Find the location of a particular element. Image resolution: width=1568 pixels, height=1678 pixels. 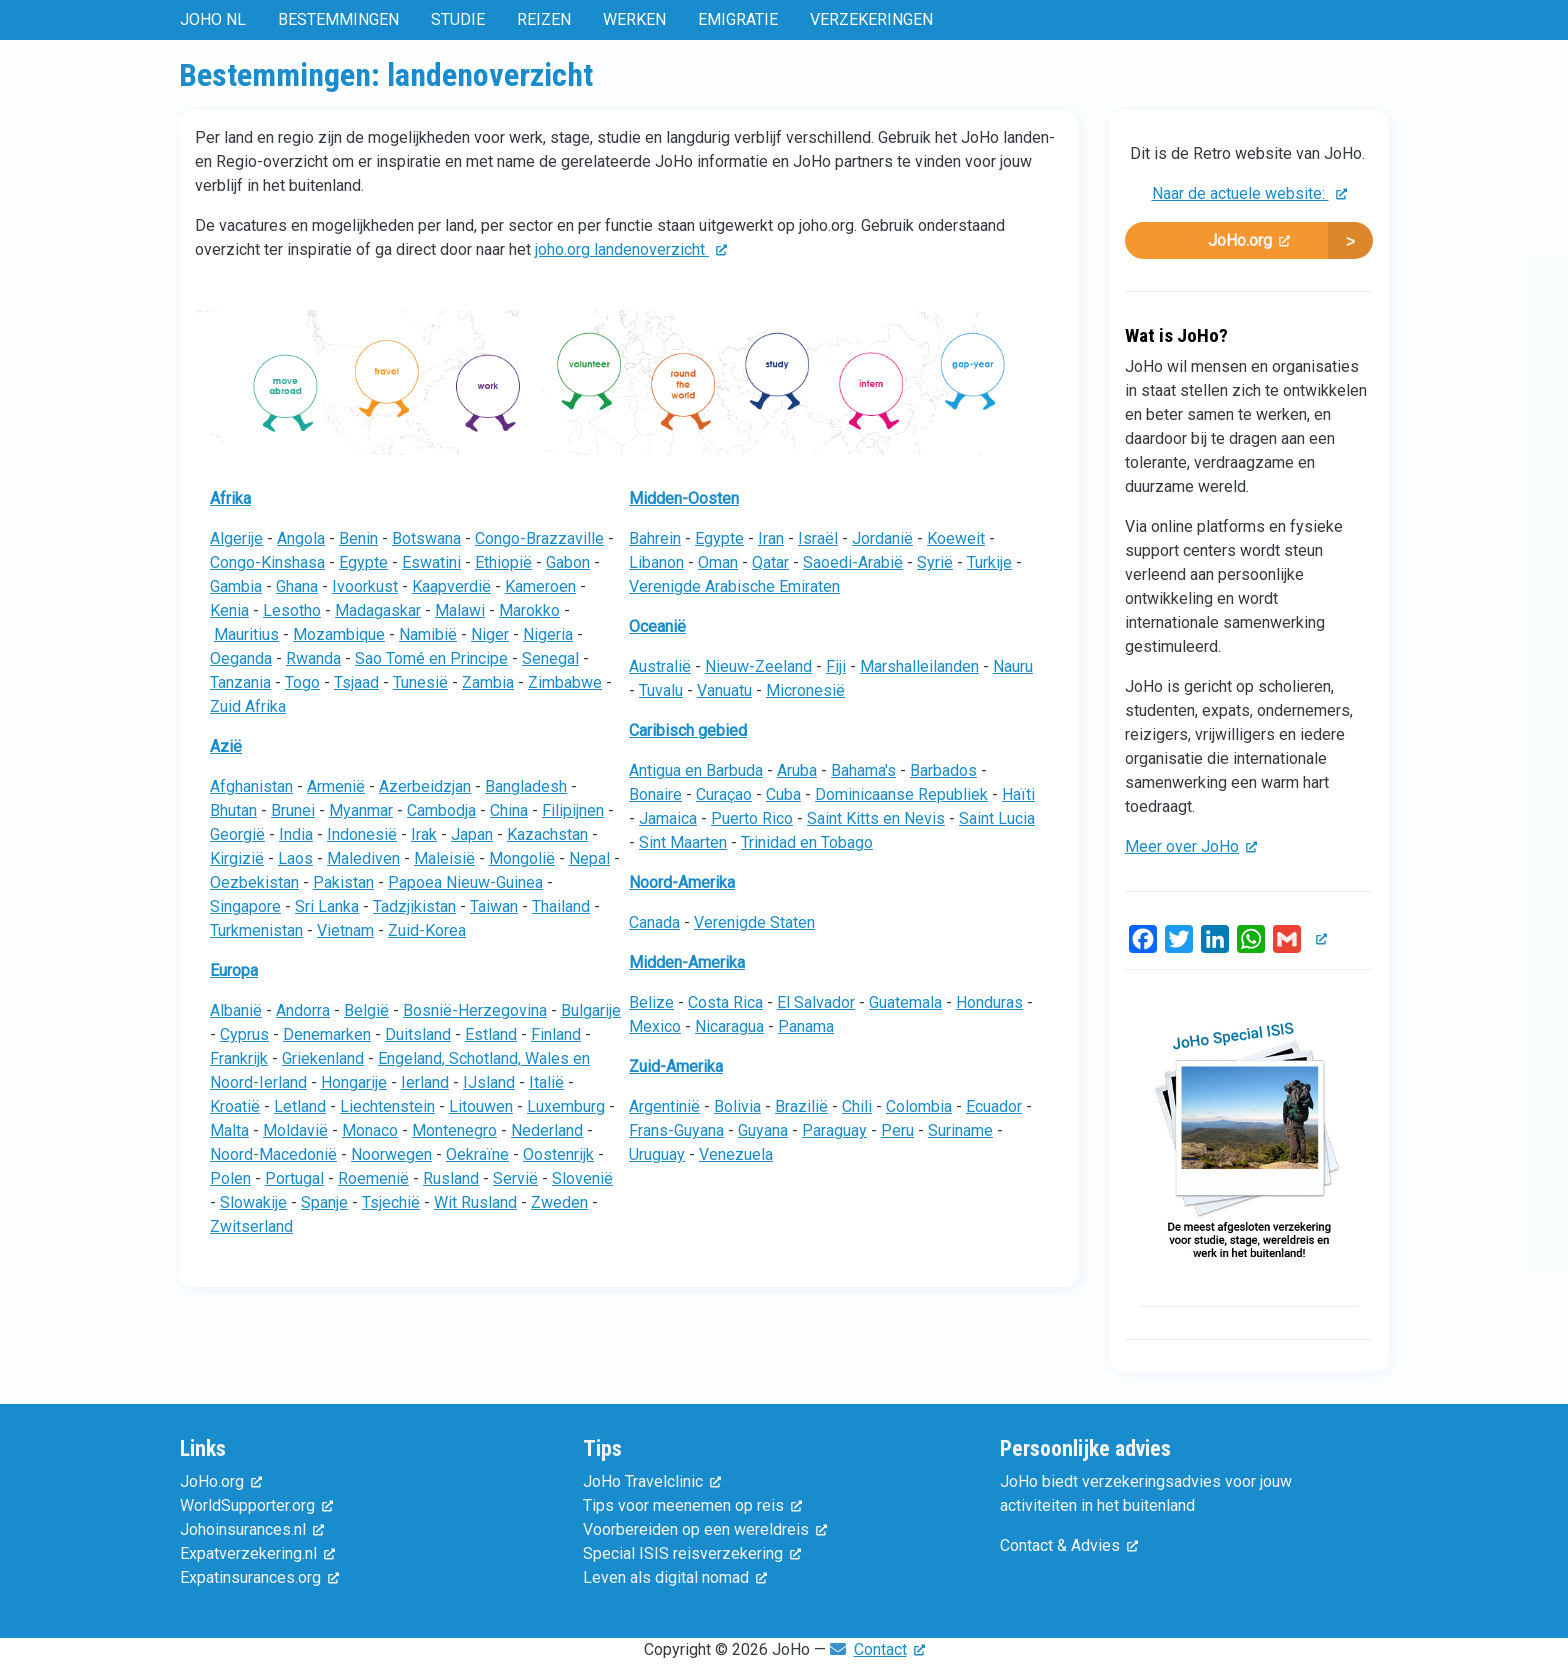

Denemarken is located at coordinates (327, 1034).